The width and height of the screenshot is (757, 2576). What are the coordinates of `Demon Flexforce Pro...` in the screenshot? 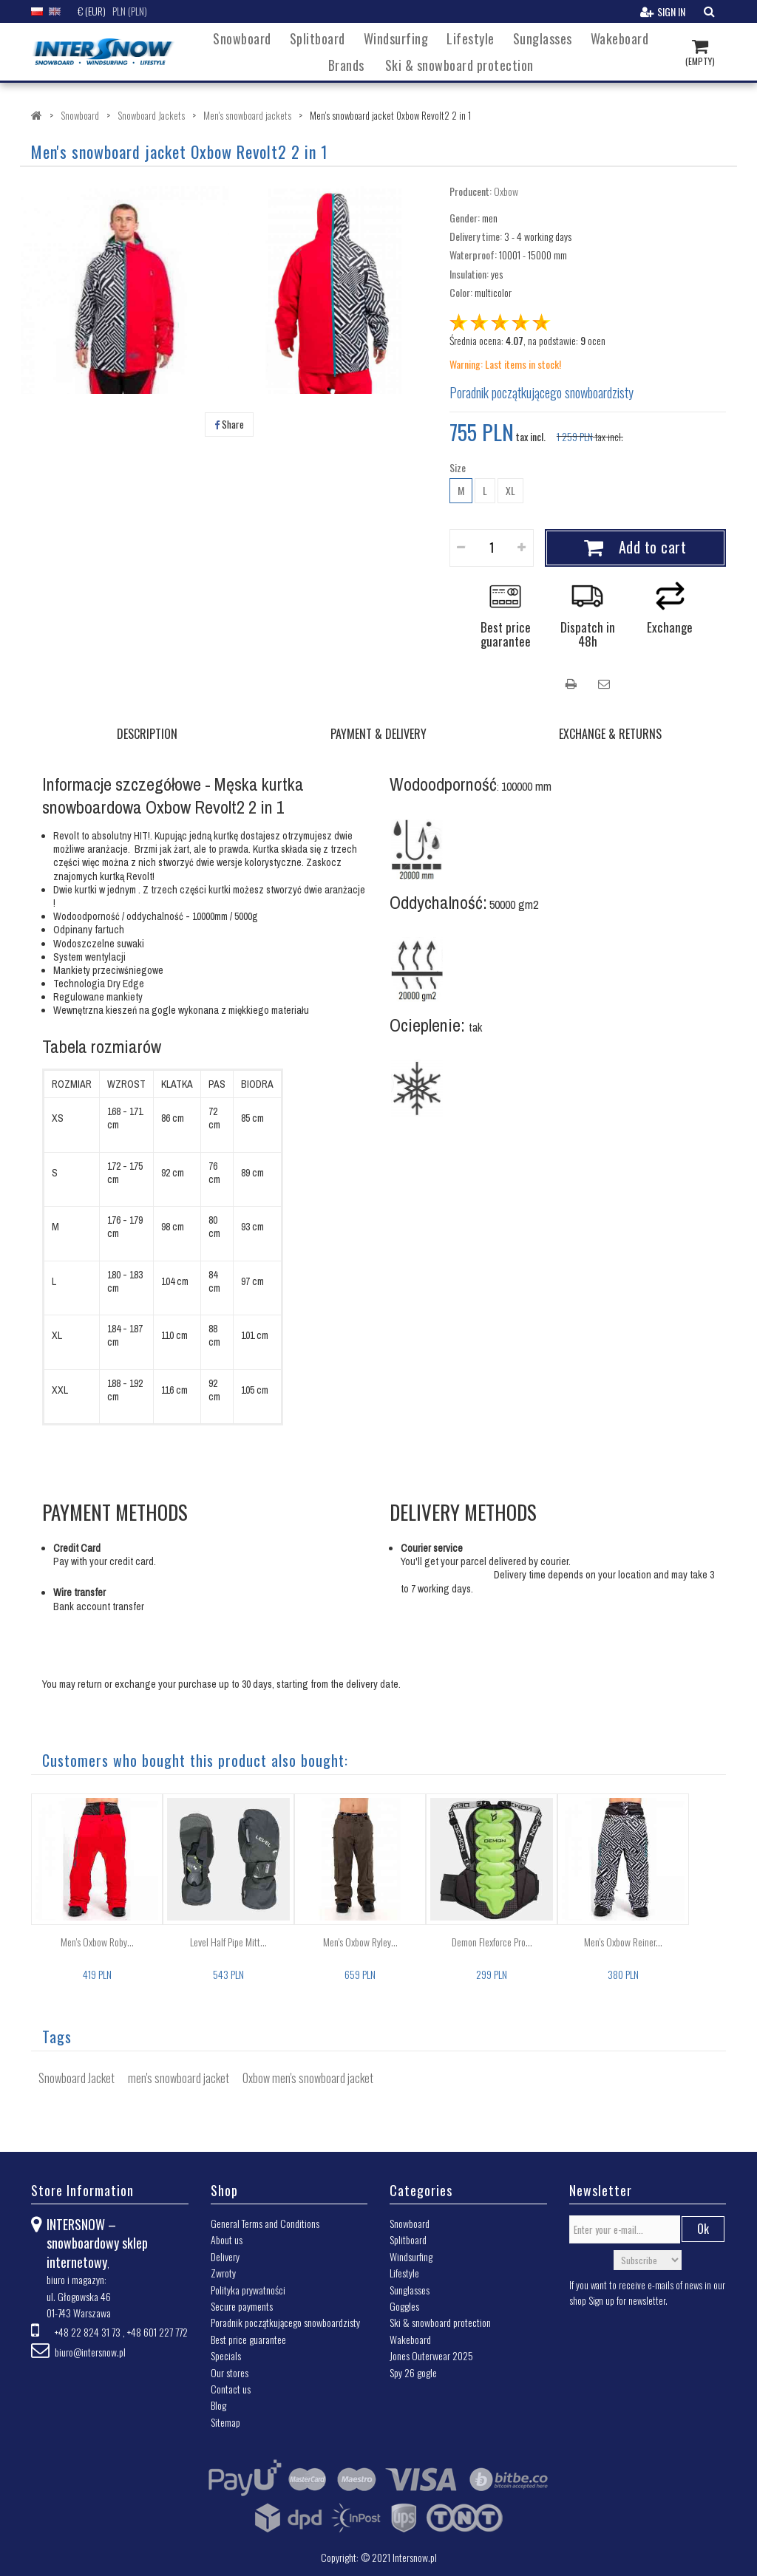 It's located at (492, 1941).